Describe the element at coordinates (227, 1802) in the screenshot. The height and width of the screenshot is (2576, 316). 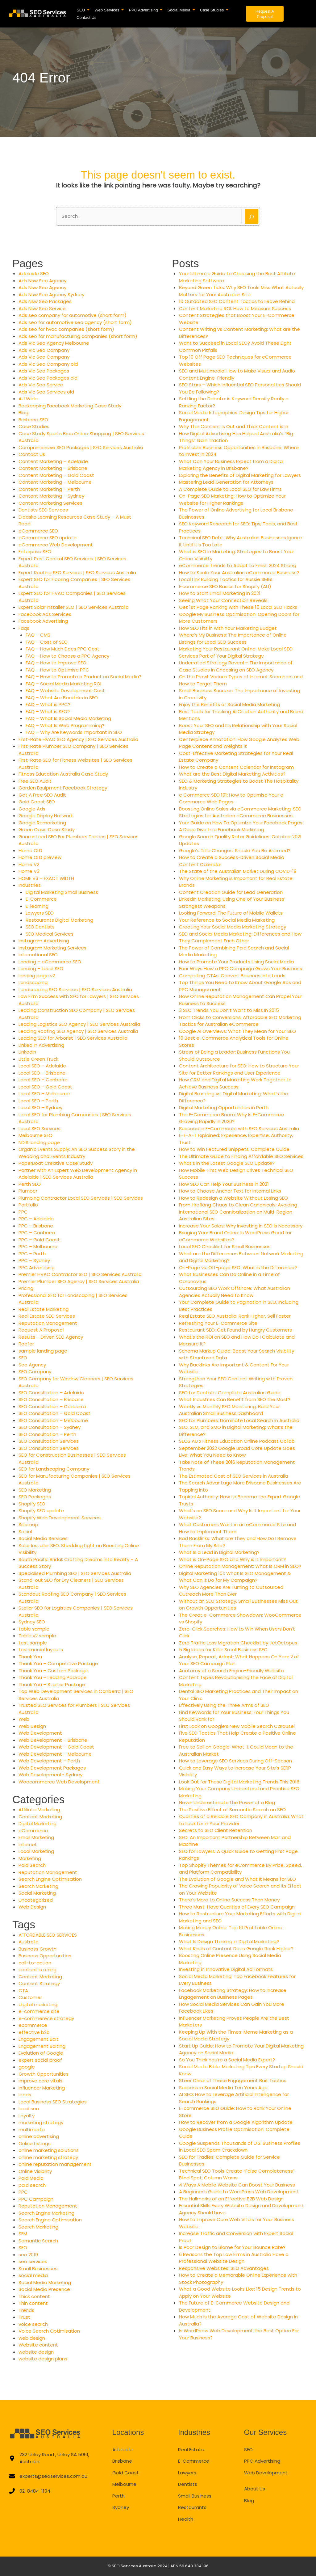
I see `Never Underestimate the Power of a Blog` at that location.